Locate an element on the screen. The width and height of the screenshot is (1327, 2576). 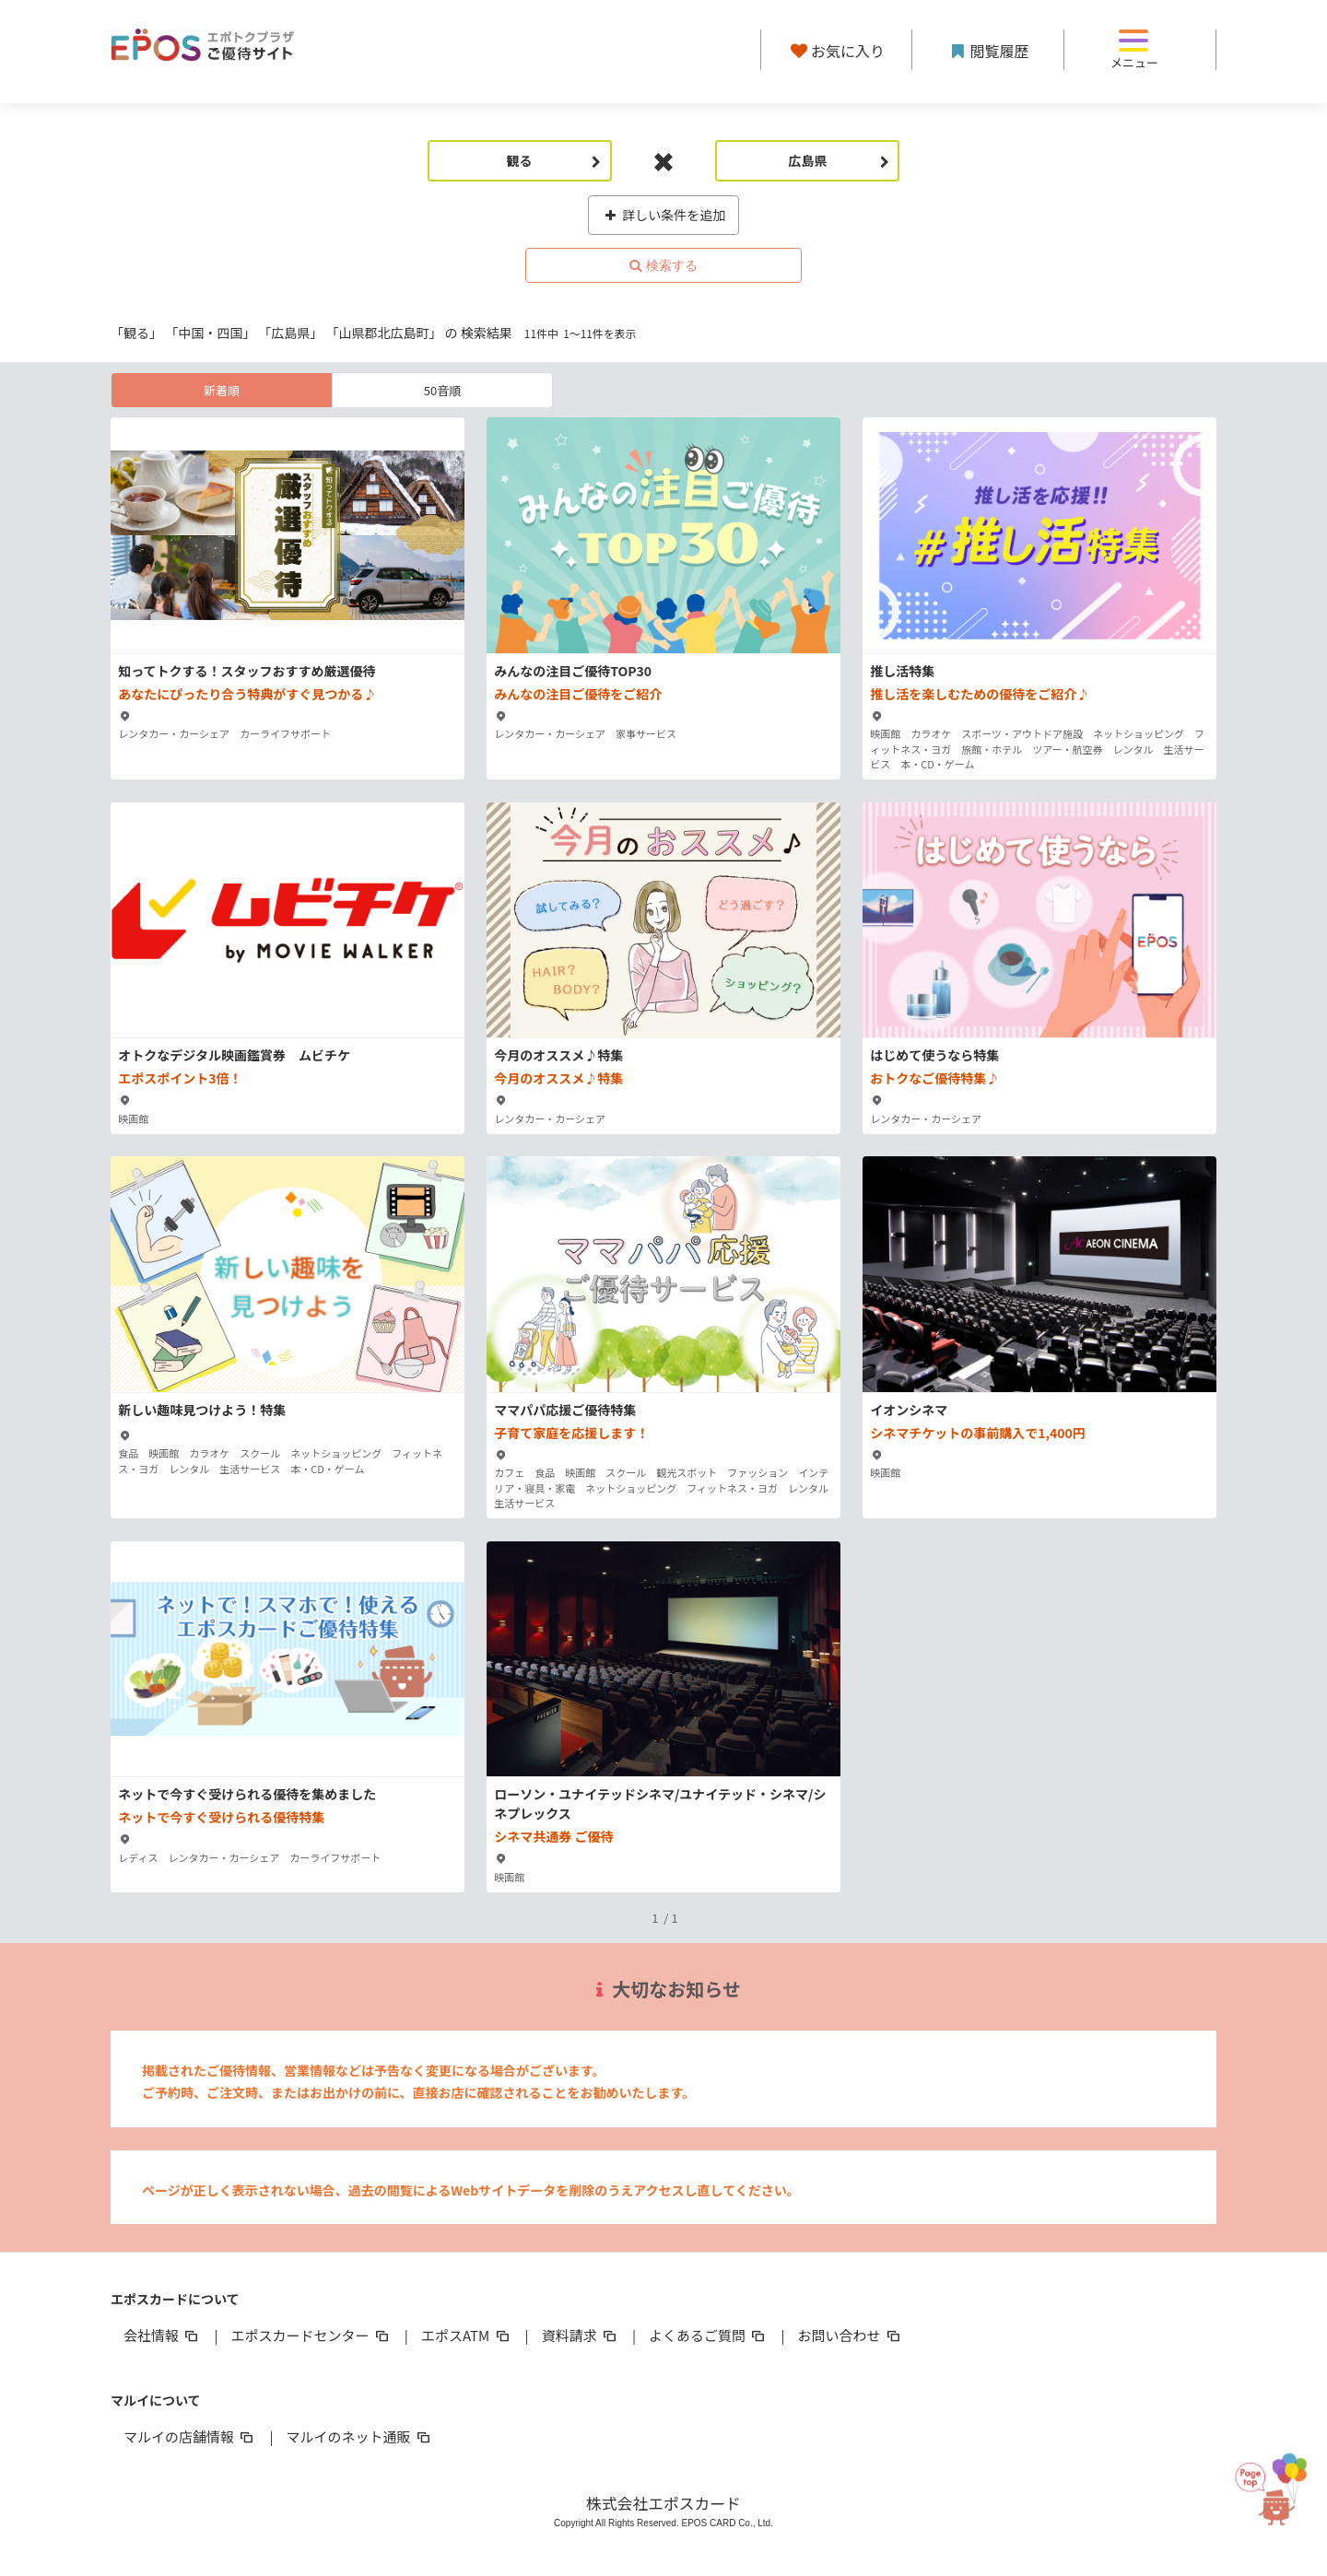
資料請求 is located at coordinates (580, 2335).